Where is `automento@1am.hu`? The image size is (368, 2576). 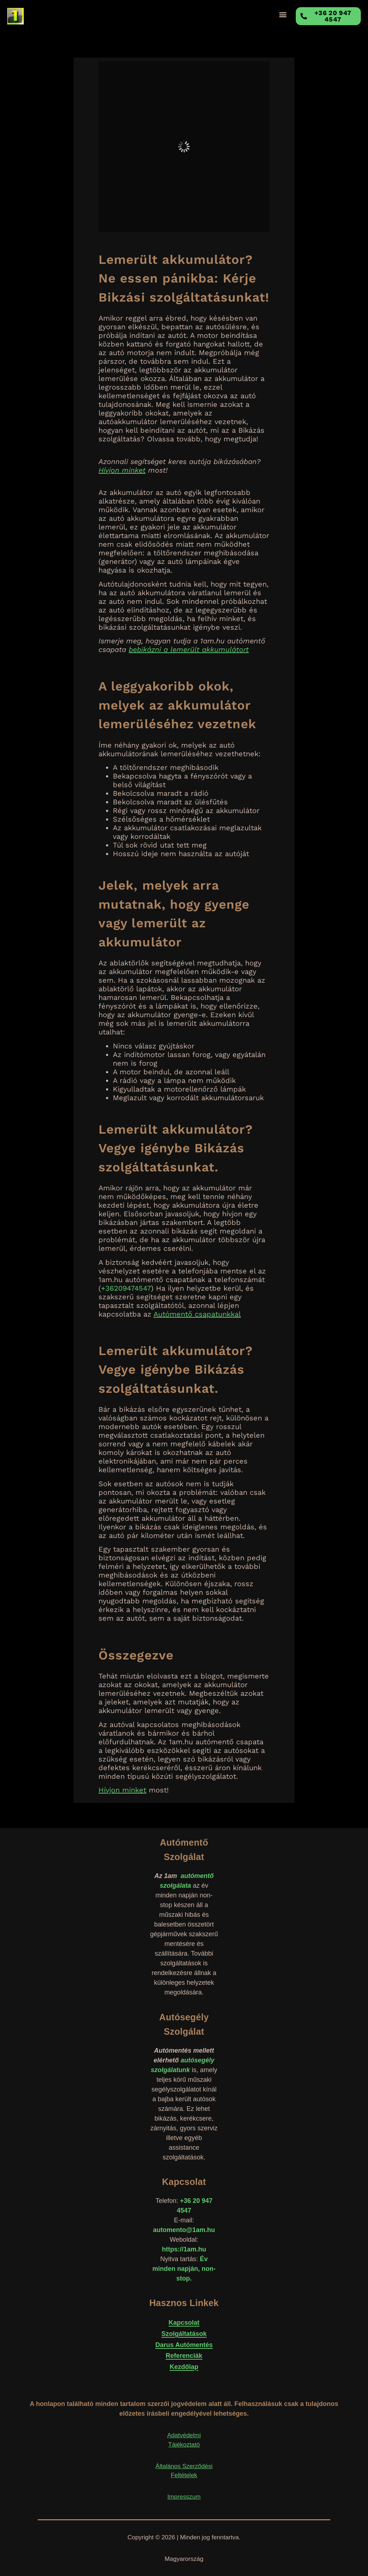 automento@1am.hu is located at coordinates (184, 2229).